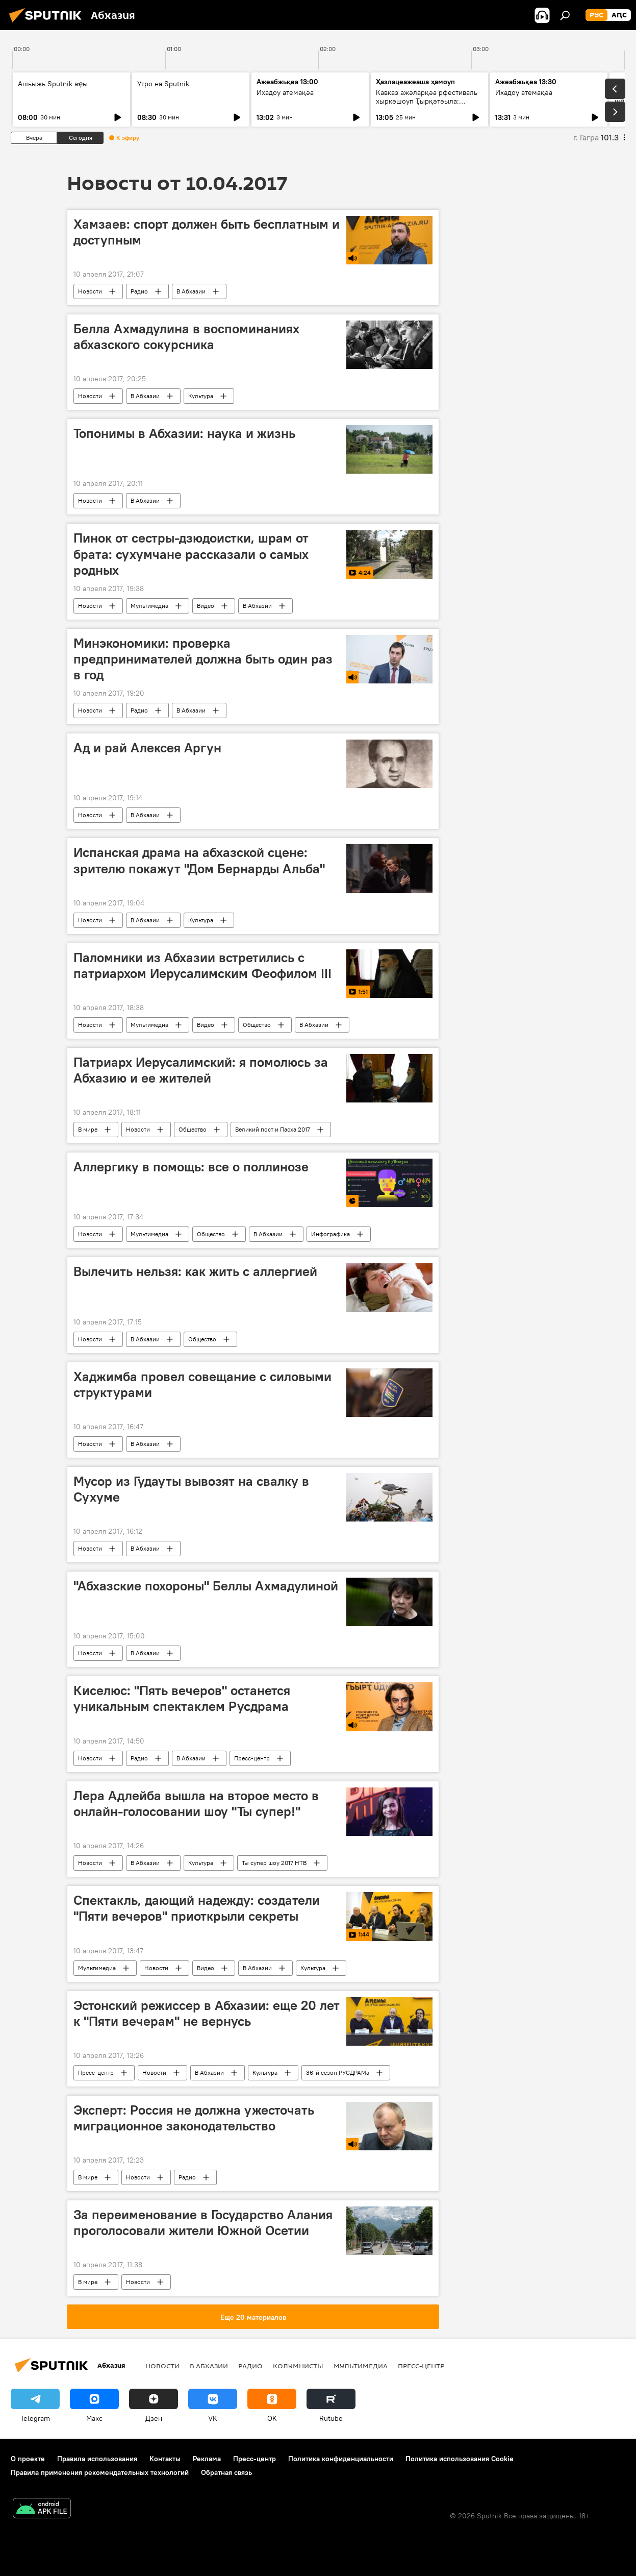  What do you see at coordinates (337, 2072) in the screenshot?
I see `36-й сезон РУСДРАМа` at bounding box center [337, 2072].